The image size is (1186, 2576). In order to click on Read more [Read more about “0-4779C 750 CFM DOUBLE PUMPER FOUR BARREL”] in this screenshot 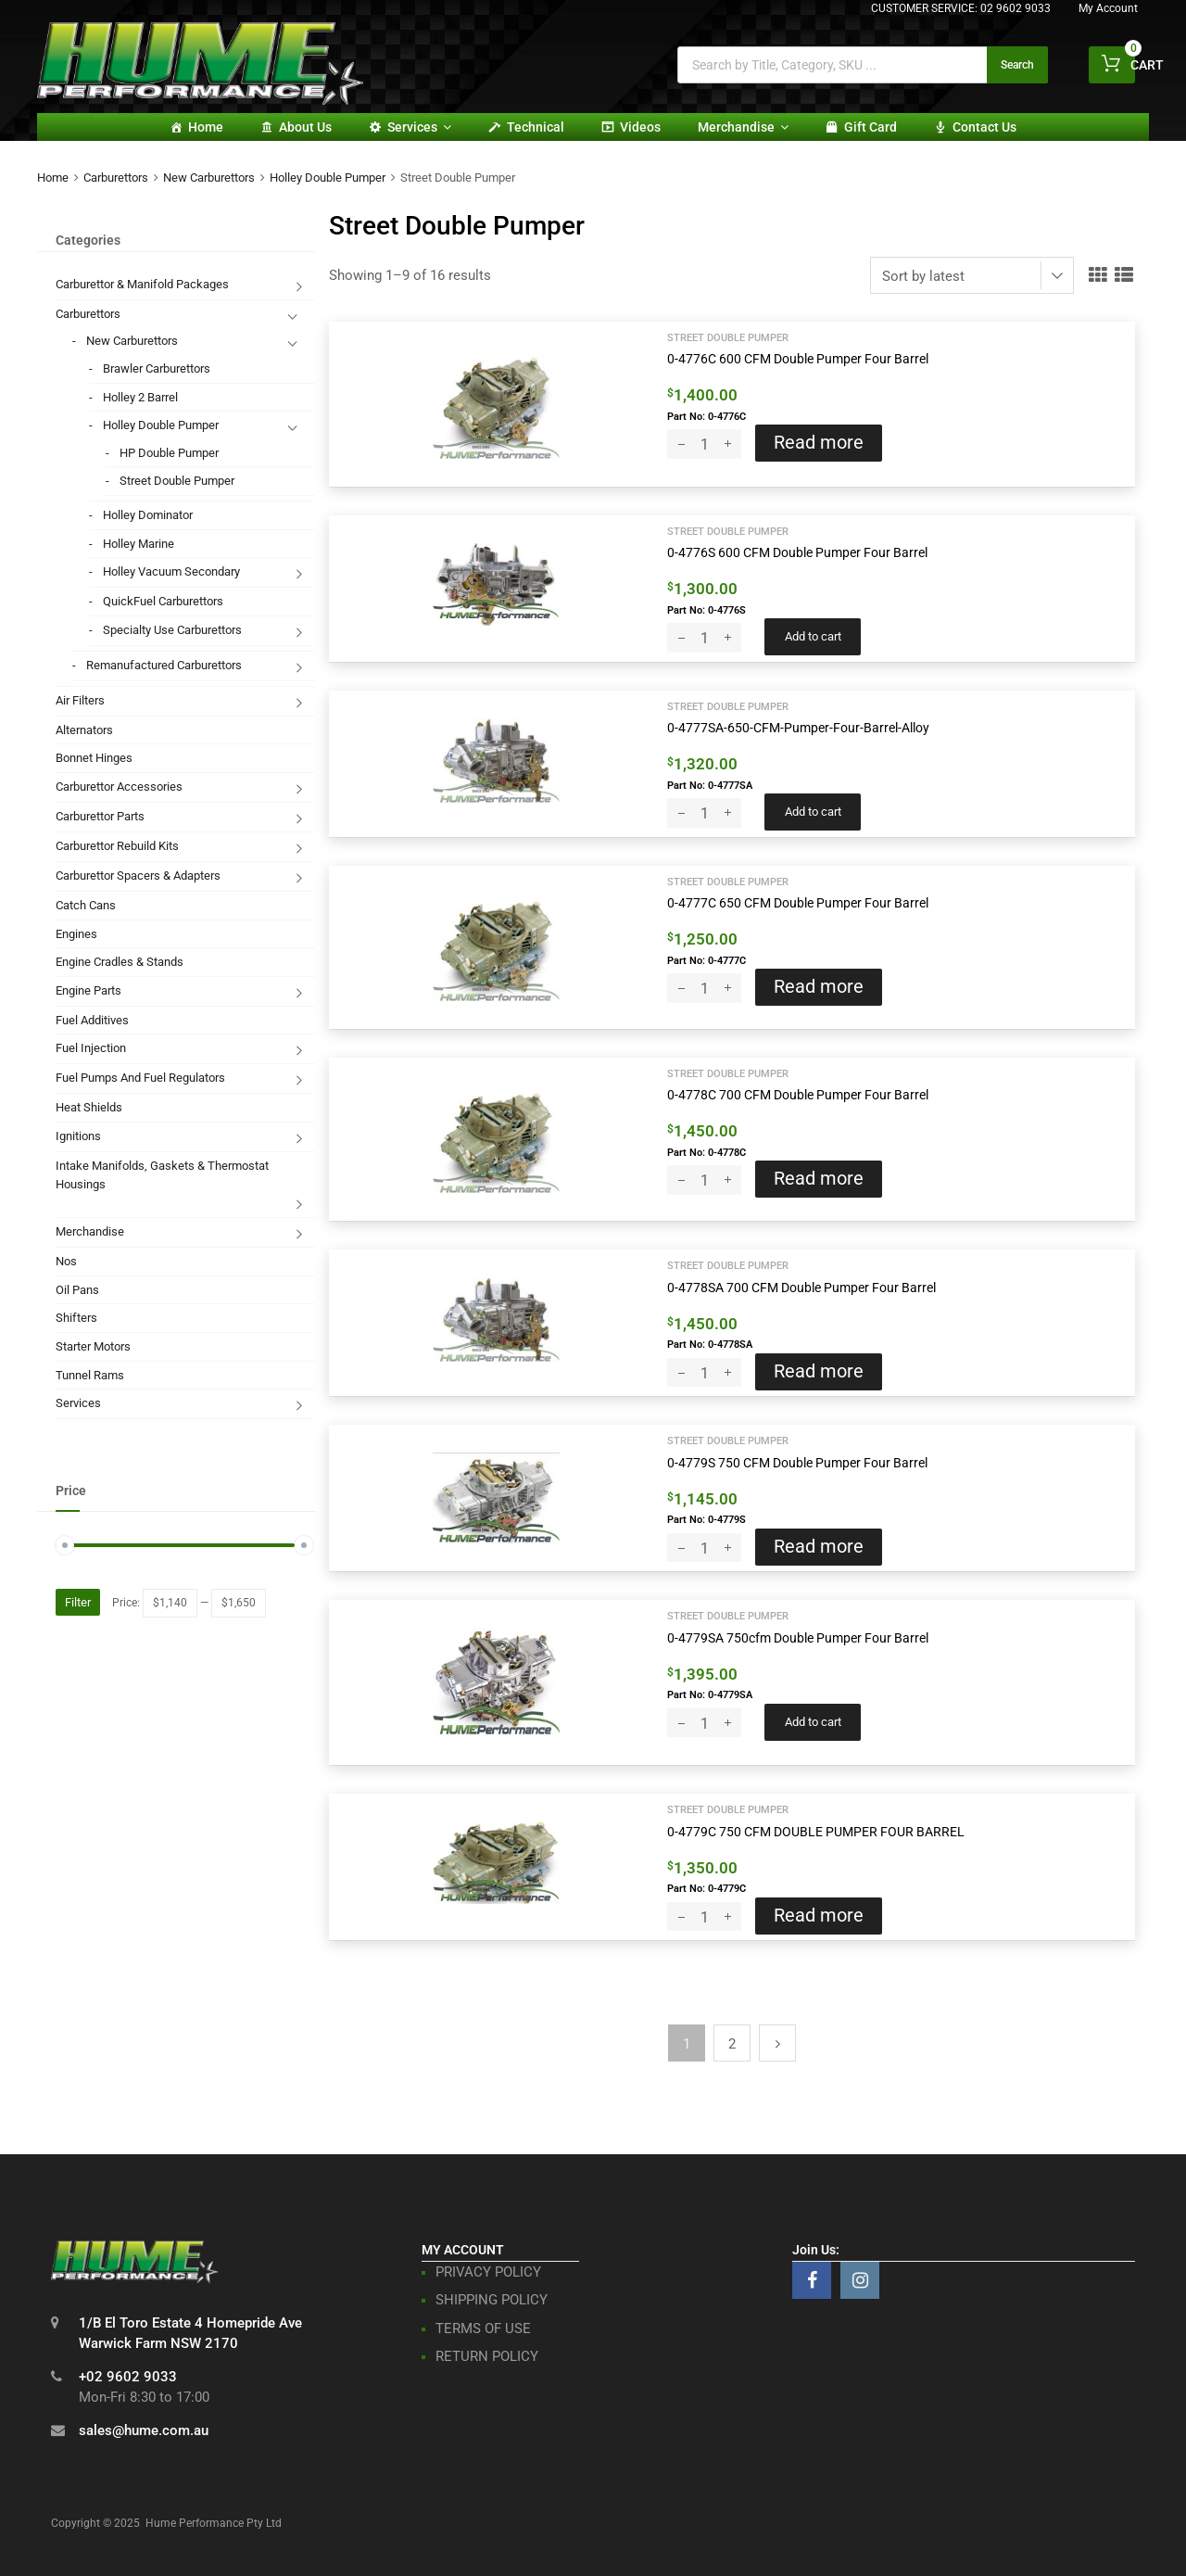, I will do `click(819, 1915)`.